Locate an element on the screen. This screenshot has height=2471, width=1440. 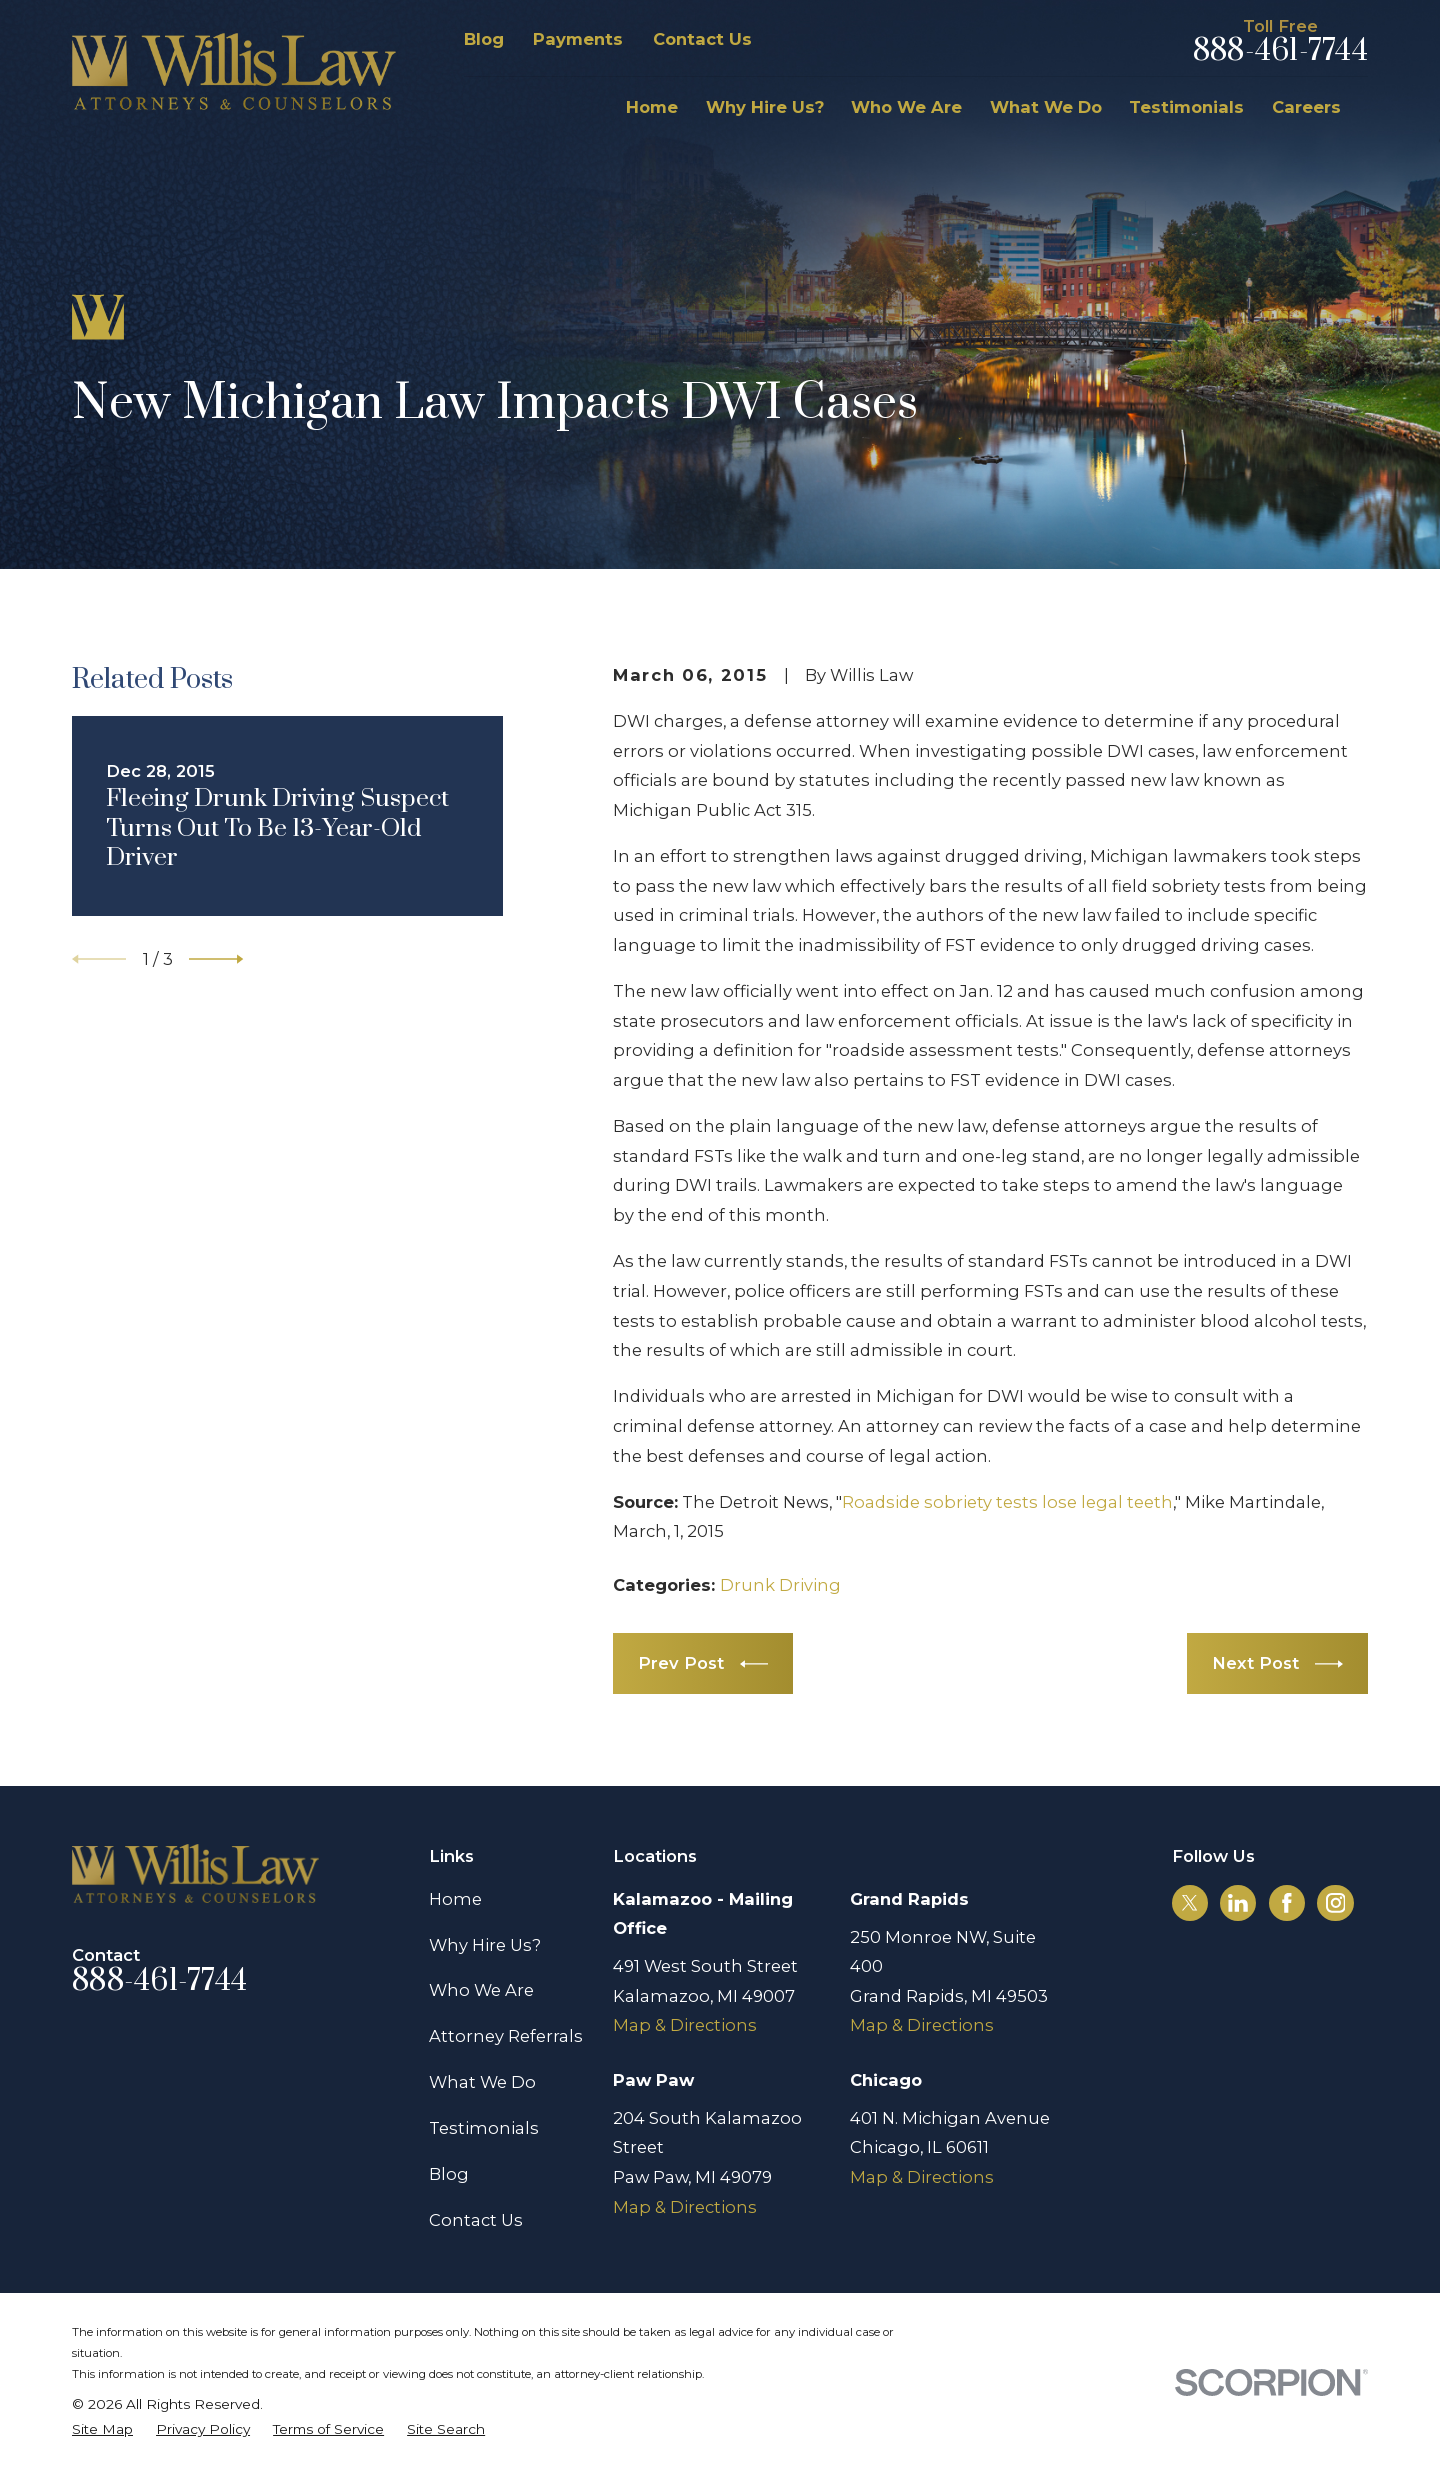
[Instagram] is located at coordinates (1336, 1903).